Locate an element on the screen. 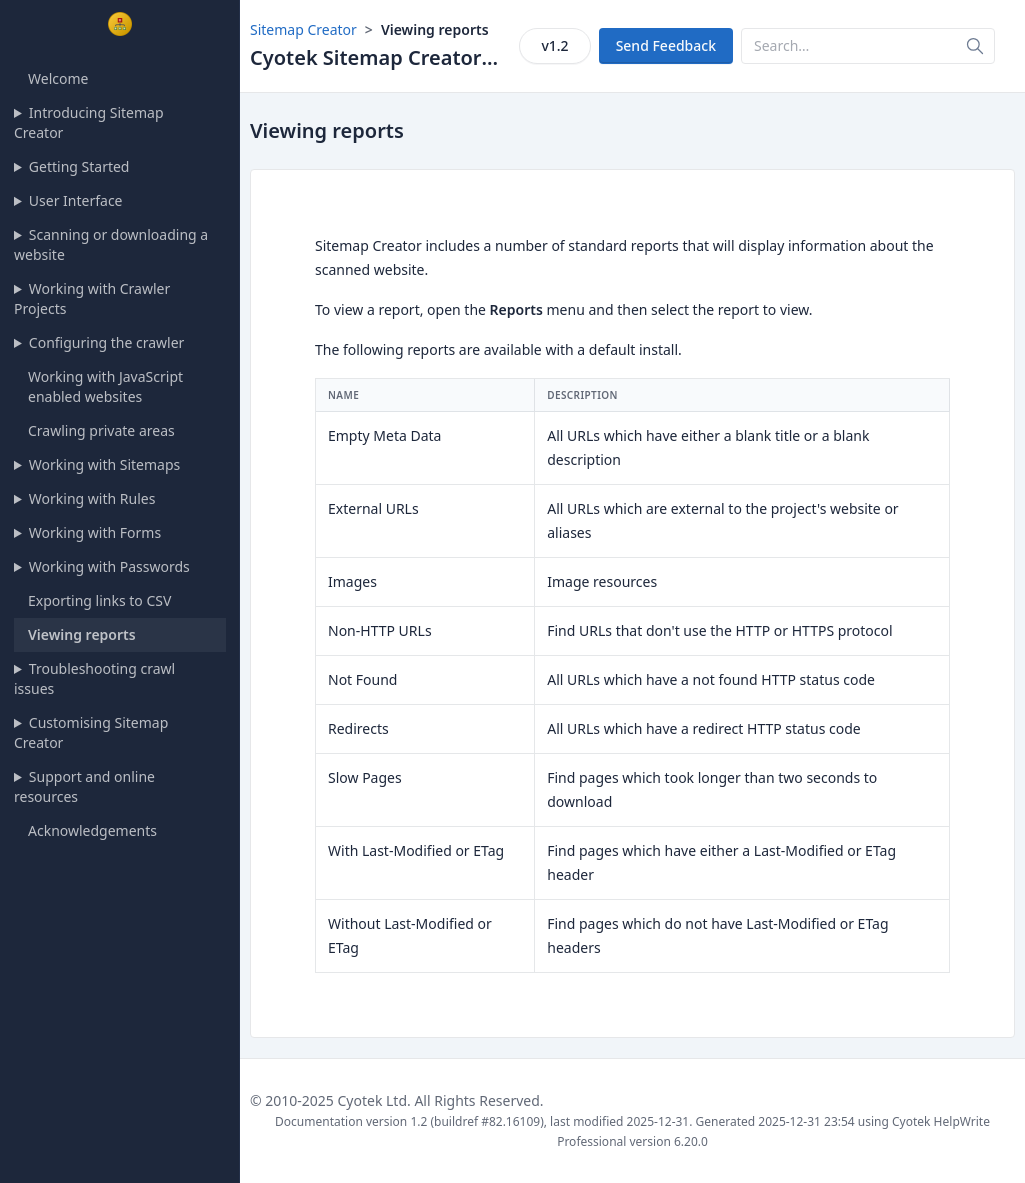 The height and width of the screenshot is (1183, 1025). User Interface is located at coordinates (76, 200).